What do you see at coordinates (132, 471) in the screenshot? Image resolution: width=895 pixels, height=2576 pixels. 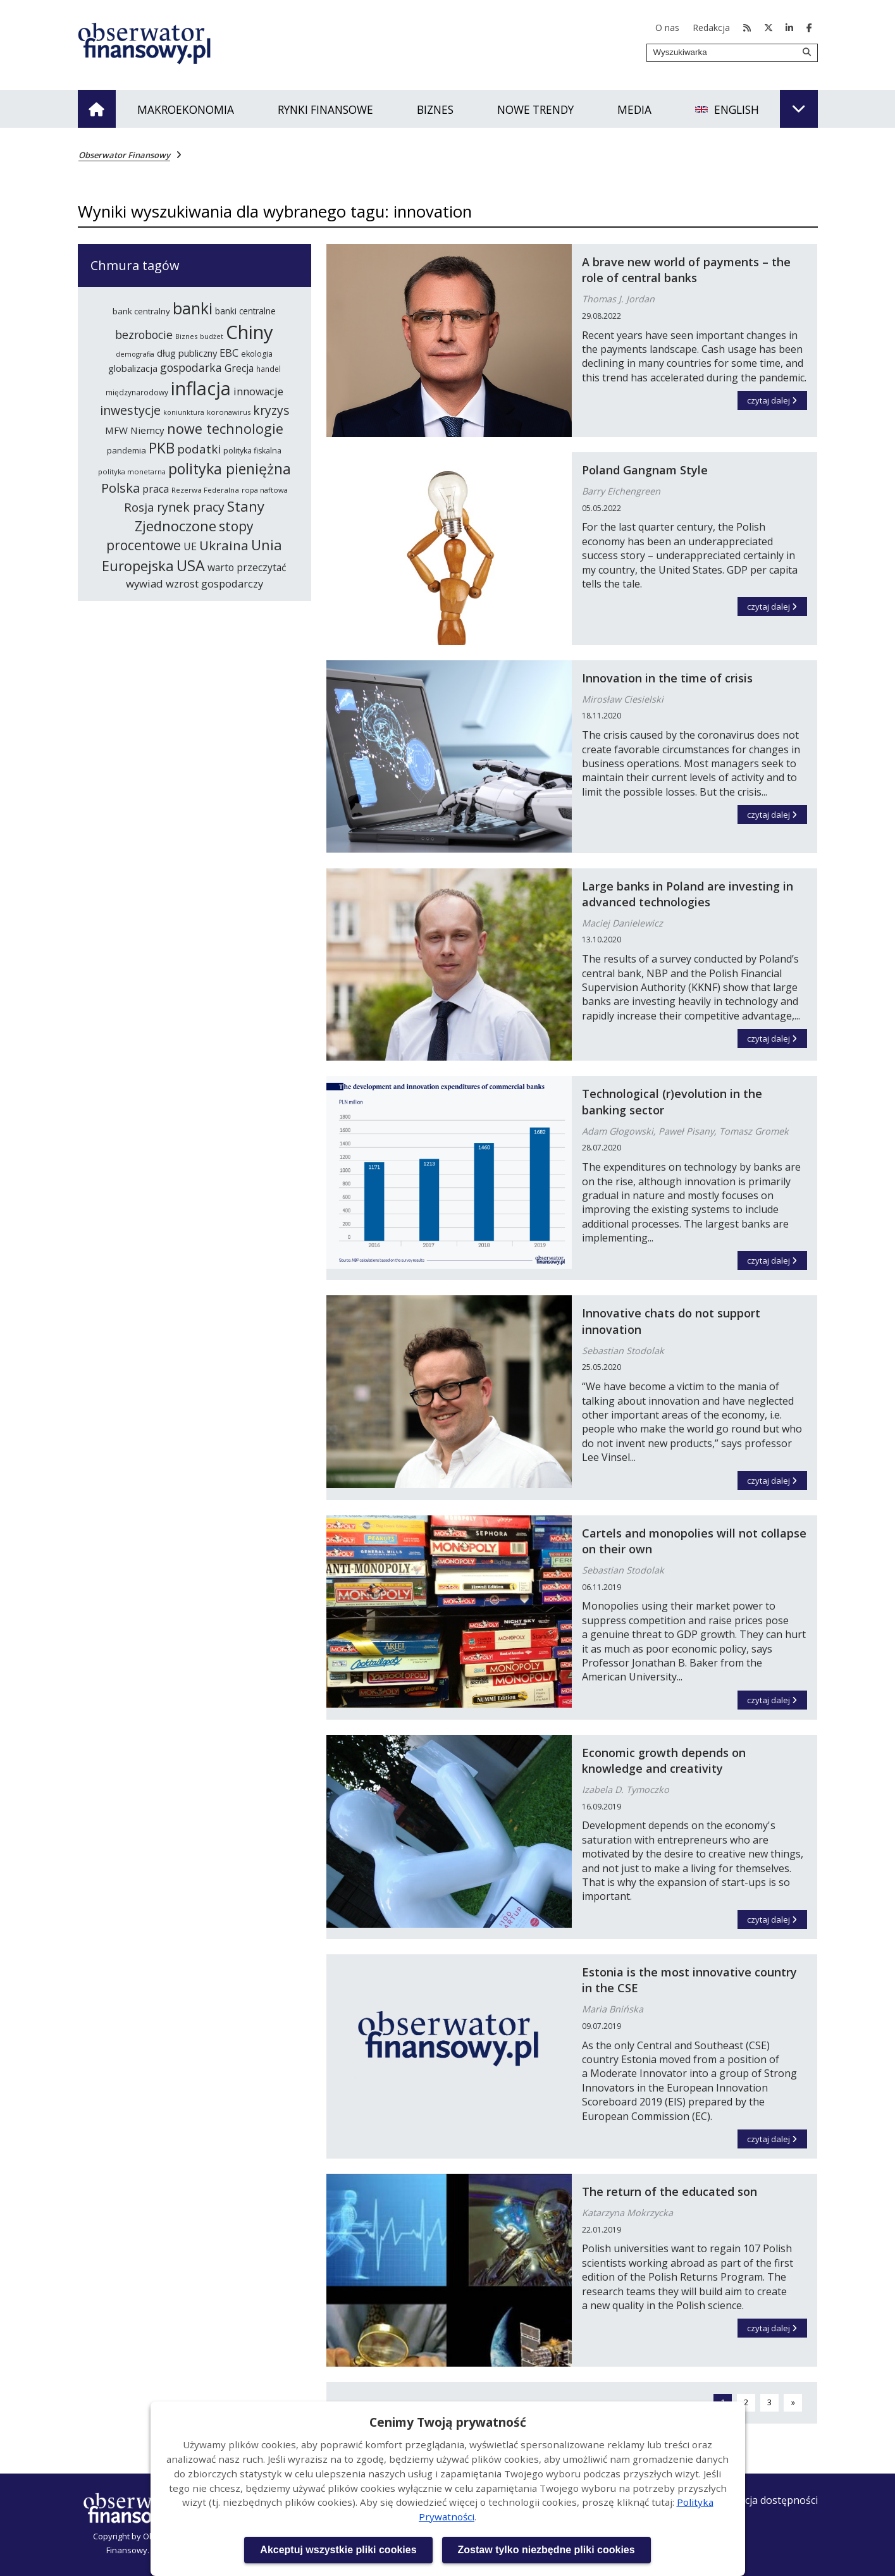 I see `polityka monetarna [polityka monetarna (218 elementów)]` at bounding box center [132, 471].